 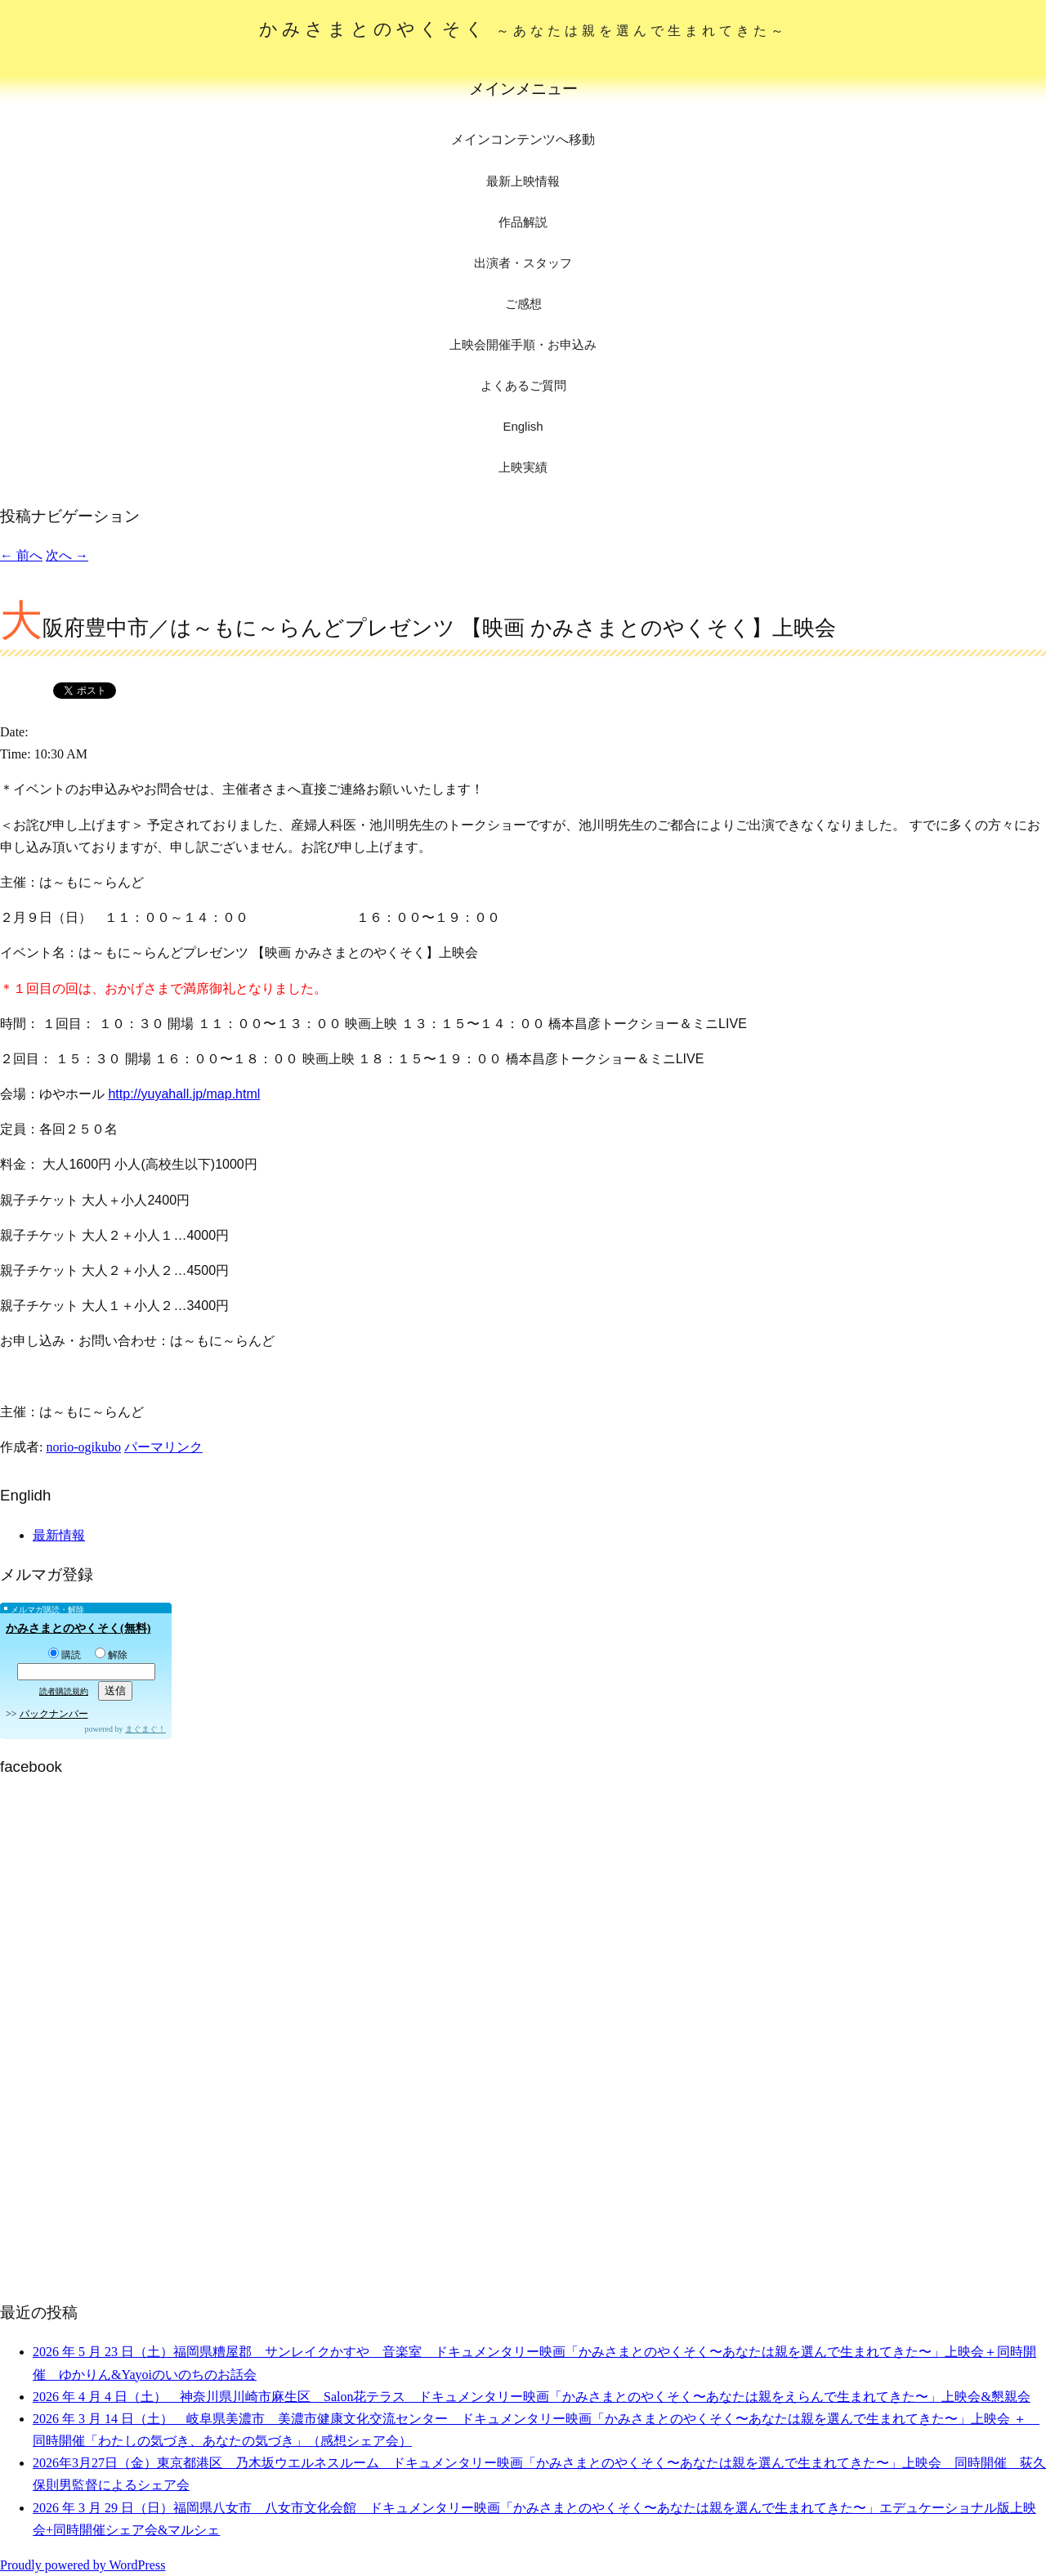 What do you see at coordinates (163, 1447) in the screenshot?
I see `パーマリンク` at bounding box center [163, 1447].